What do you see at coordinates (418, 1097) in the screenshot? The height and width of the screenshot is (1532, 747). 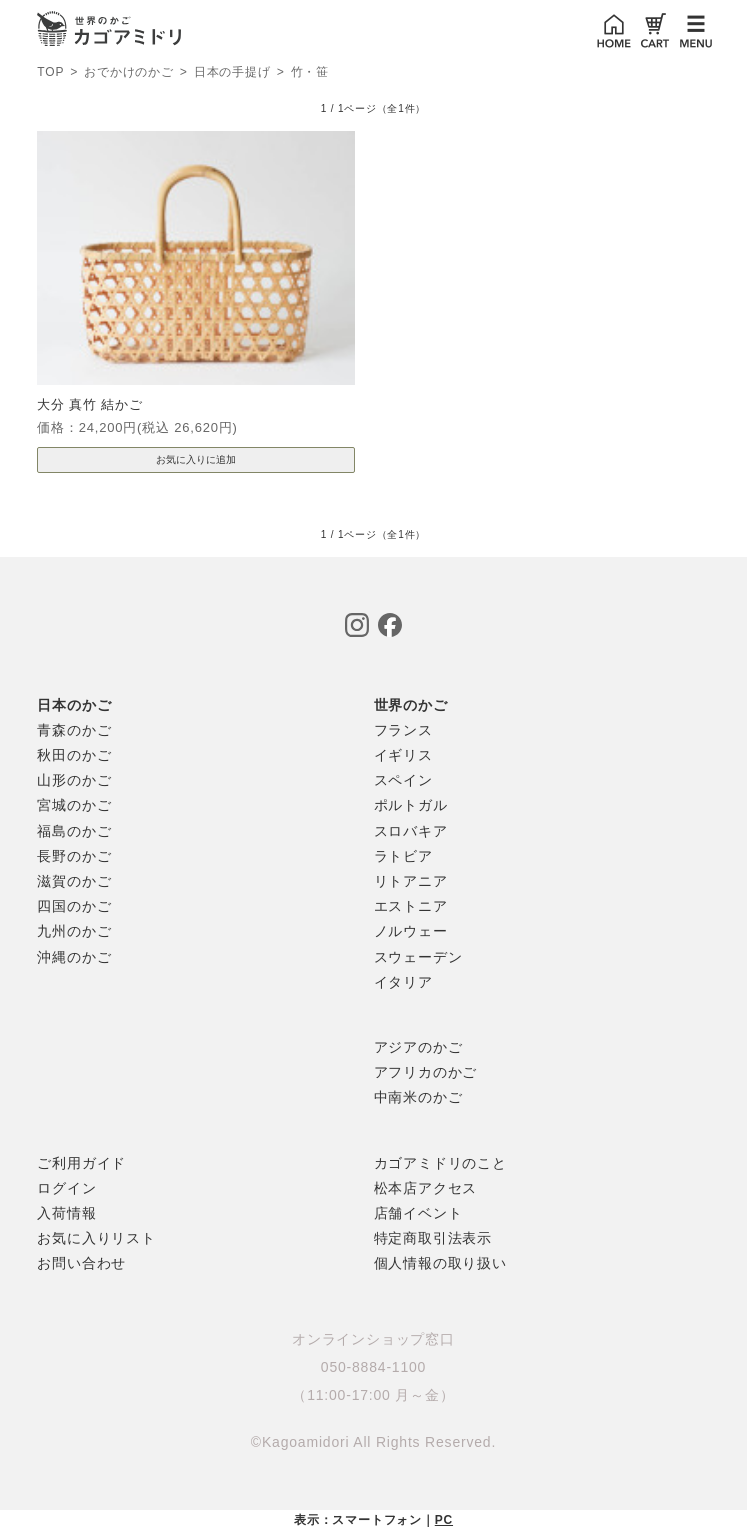 I see `中南米のかご` at bounding box center [418, 1097].